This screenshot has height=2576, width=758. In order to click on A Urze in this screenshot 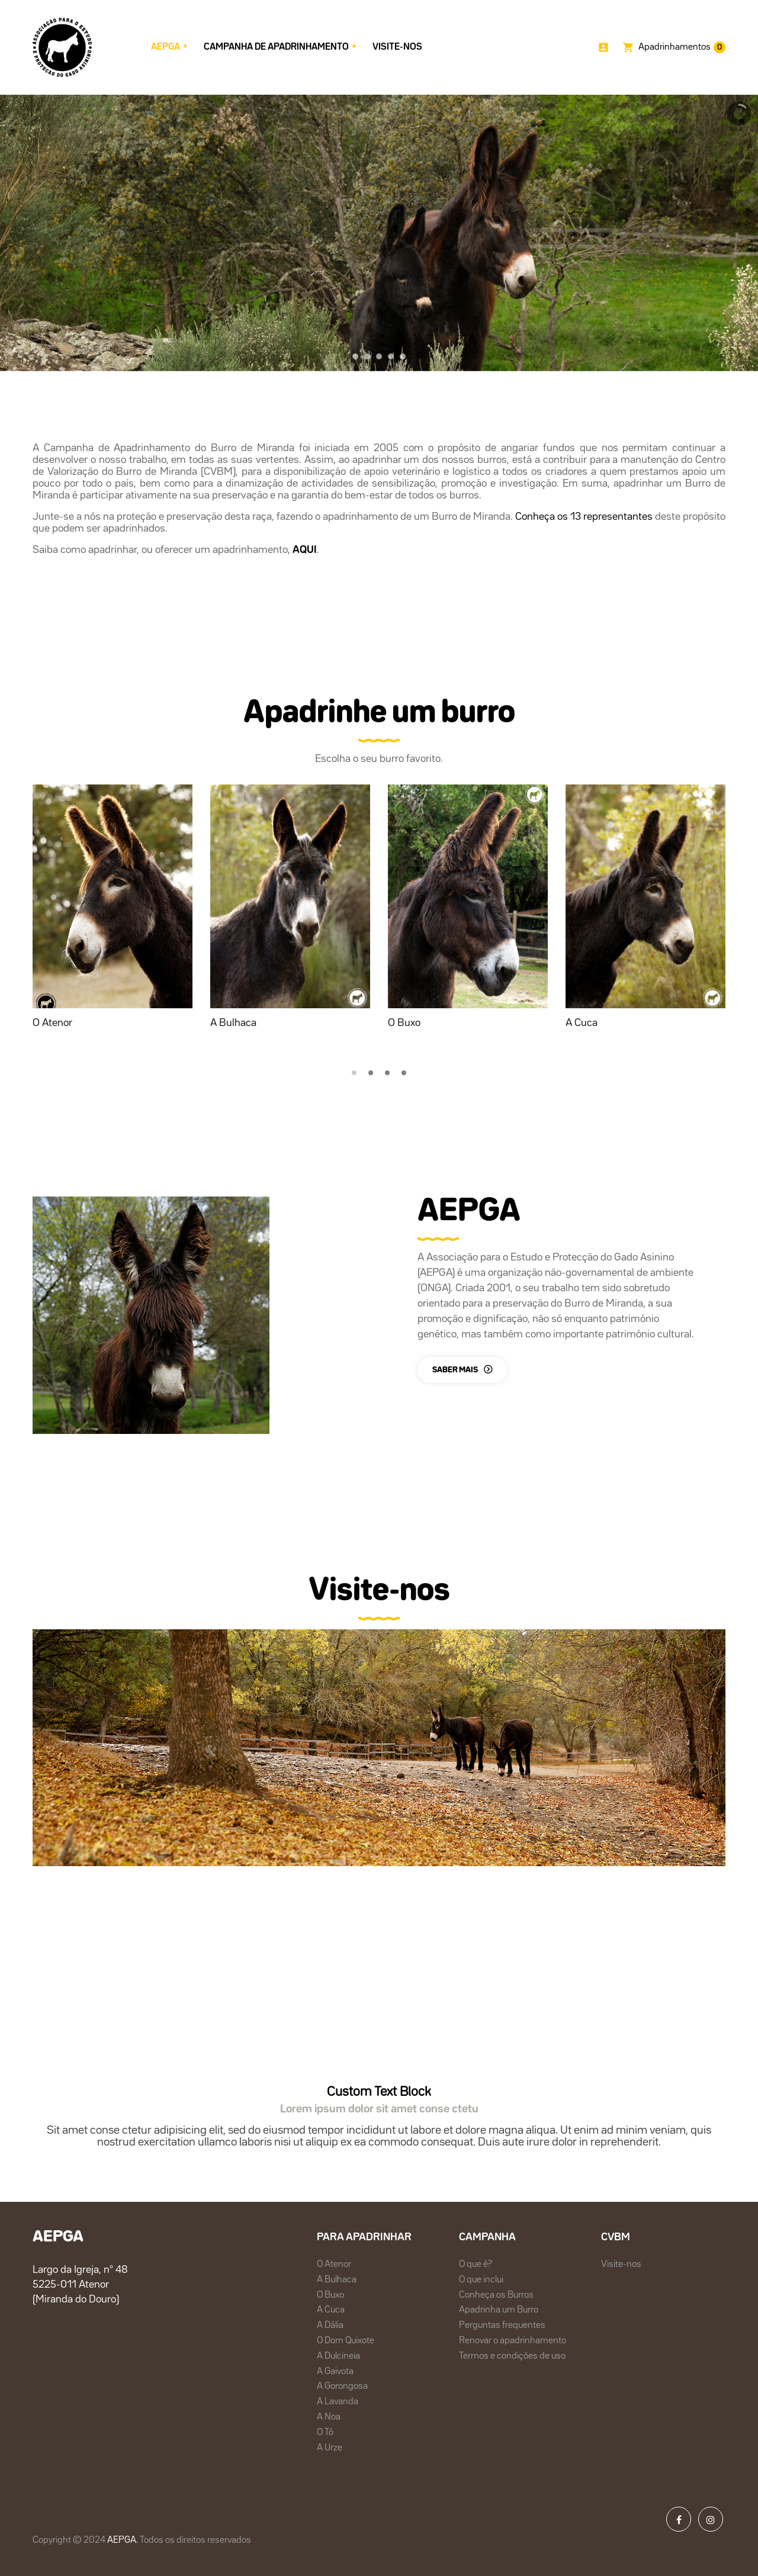, I will do `click(329, 2448)`.